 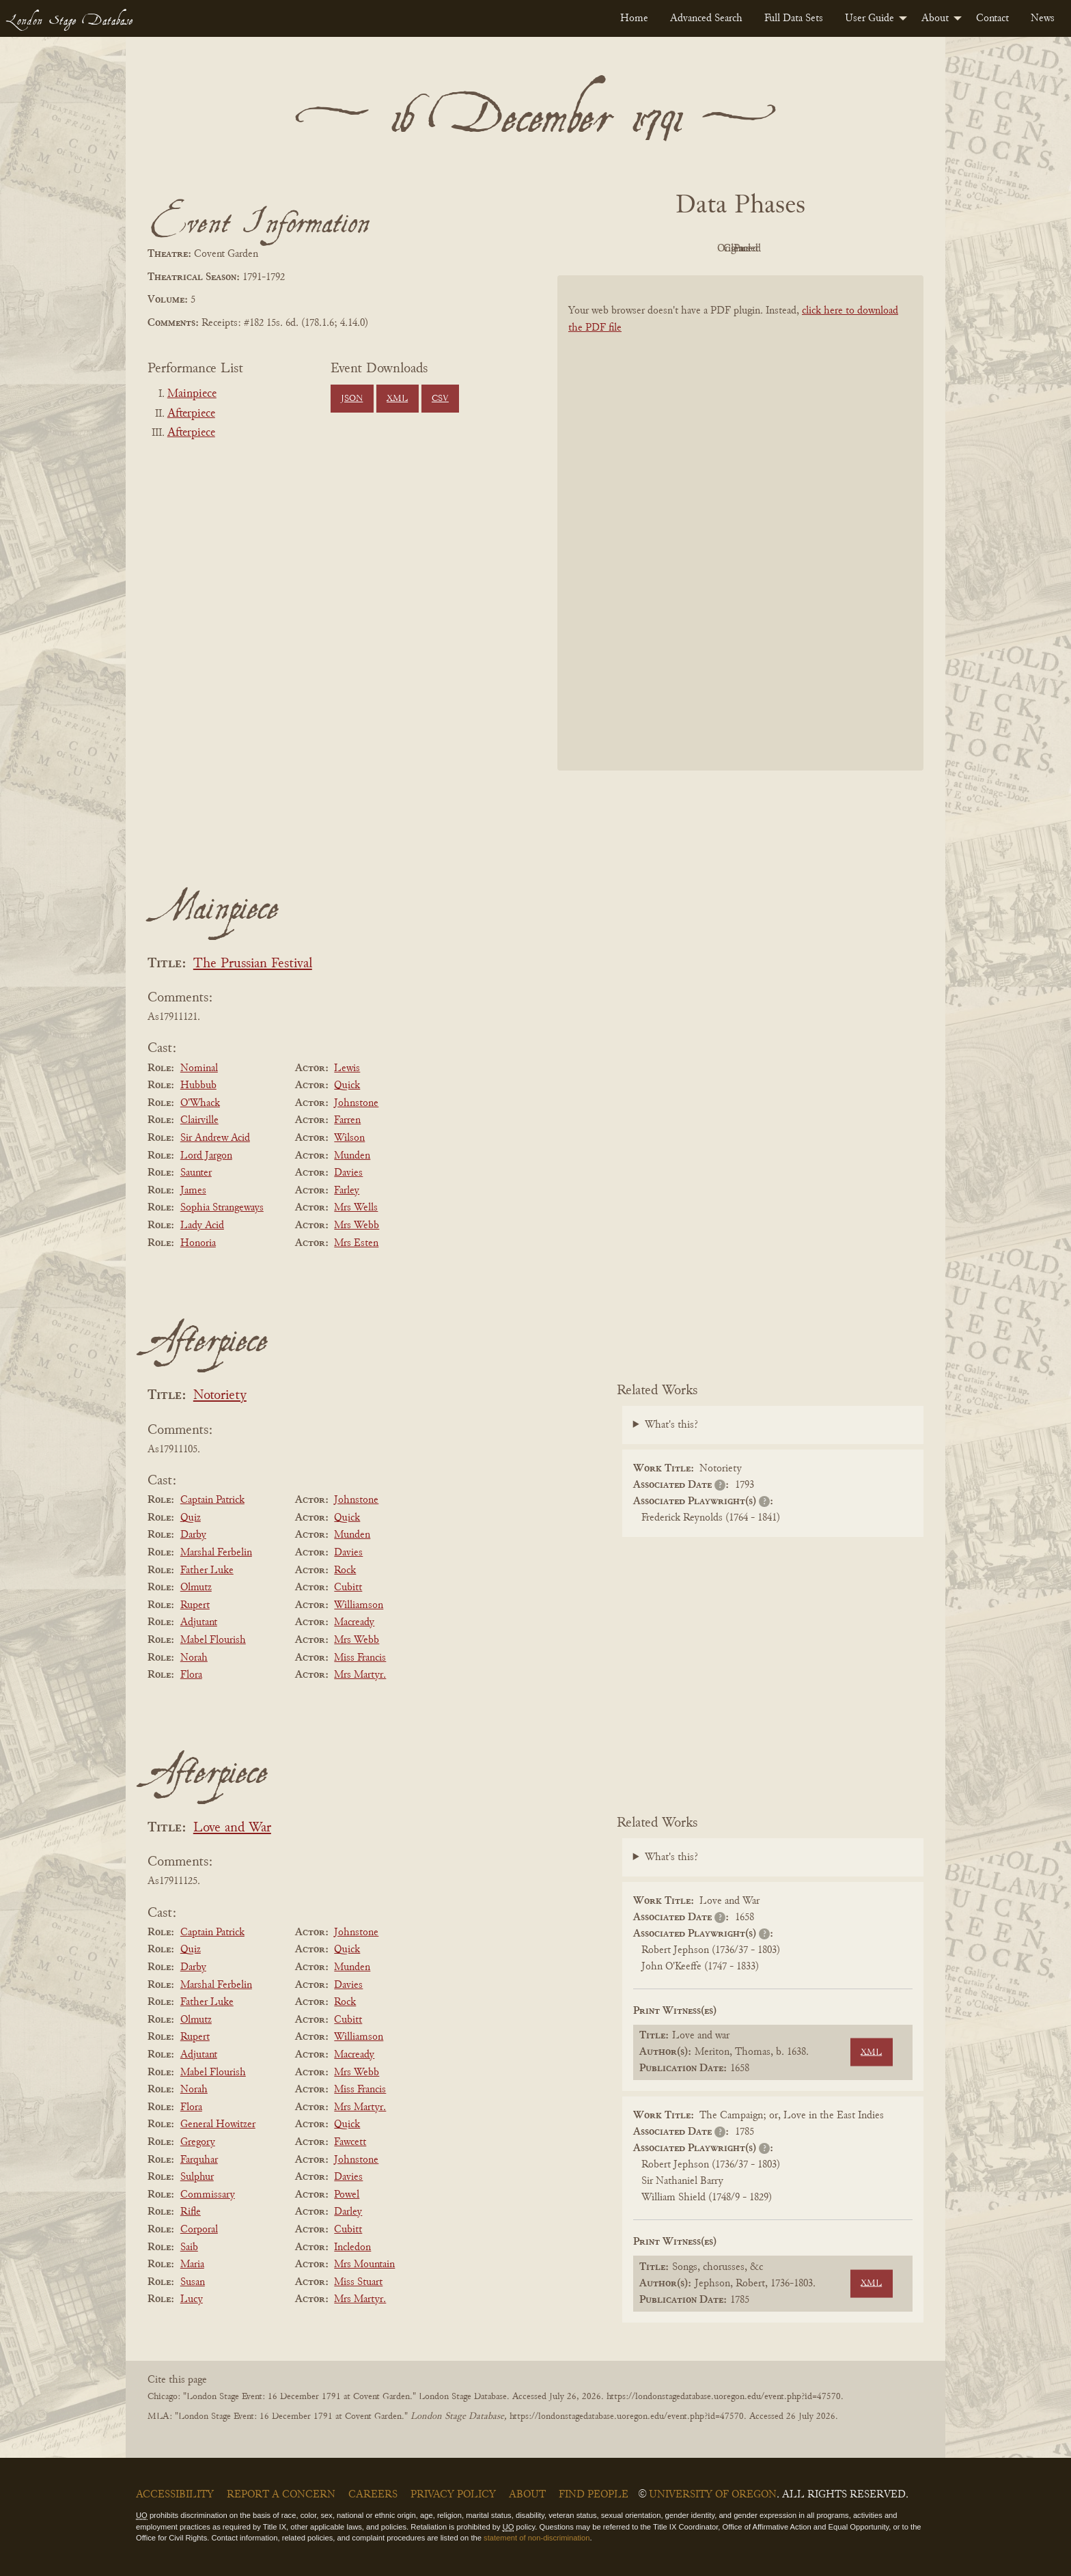 What do you see at coordinates (345, 1570) in the screenshot?
I see `Rock` at bounding box center [345, 1570].